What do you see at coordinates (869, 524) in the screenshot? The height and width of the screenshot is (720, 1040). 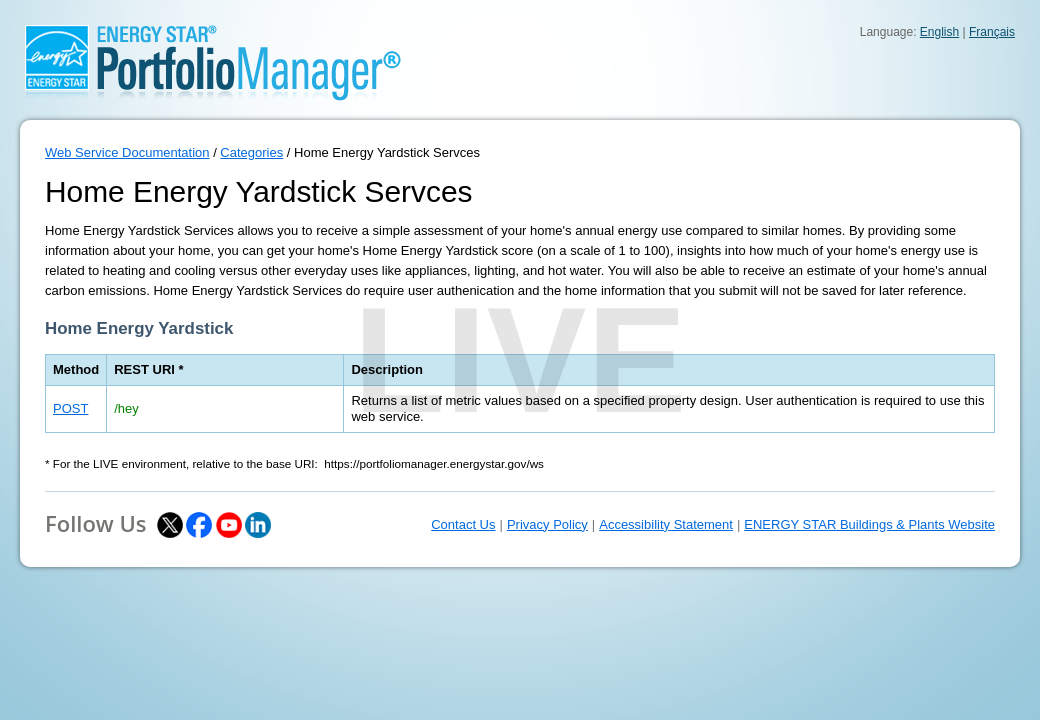 I see `ENERGY STAR Buildings & Plants Website` at bounding box center [869, 524].